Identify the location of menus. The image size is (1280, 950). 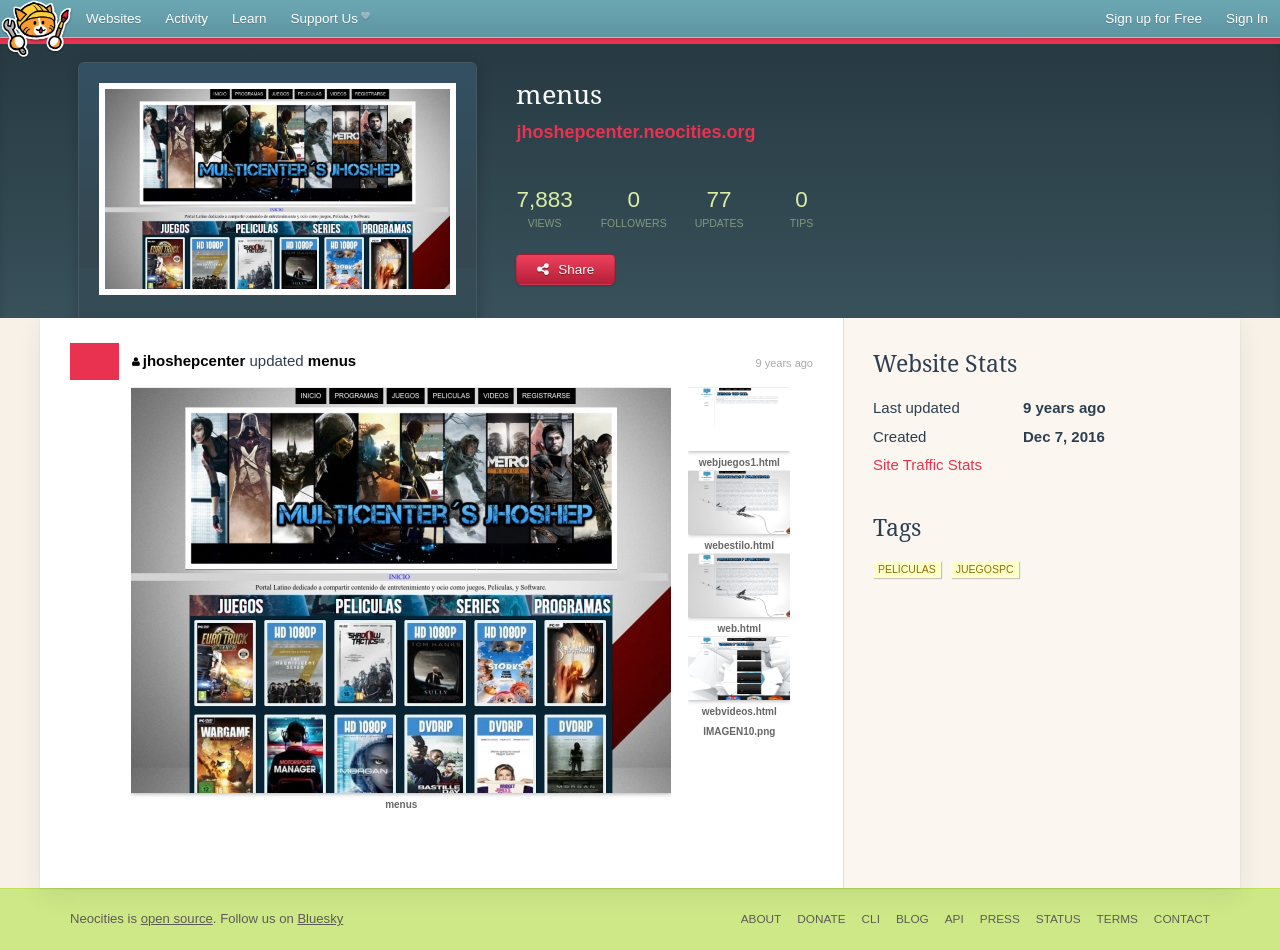
(332, 360).